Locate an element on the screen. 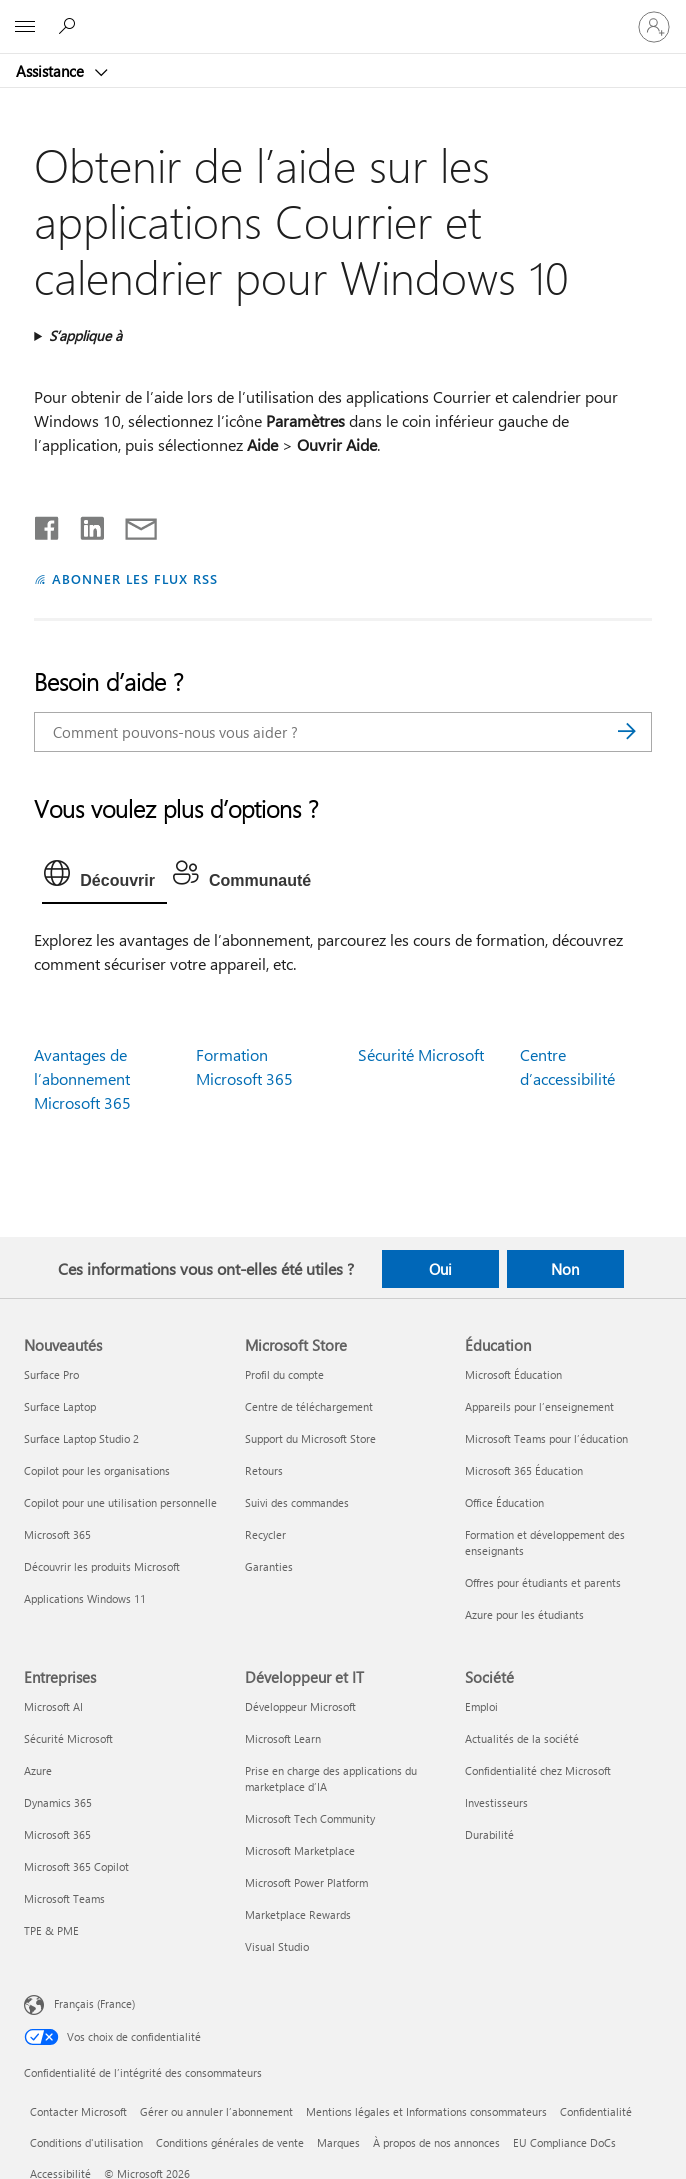 Image resolution: width=686 pixels, height=2179 pixels. Offres pour étudiants et parents [Offres pour étudiants et parents Éducation] is located at coordinates (543, 1582).